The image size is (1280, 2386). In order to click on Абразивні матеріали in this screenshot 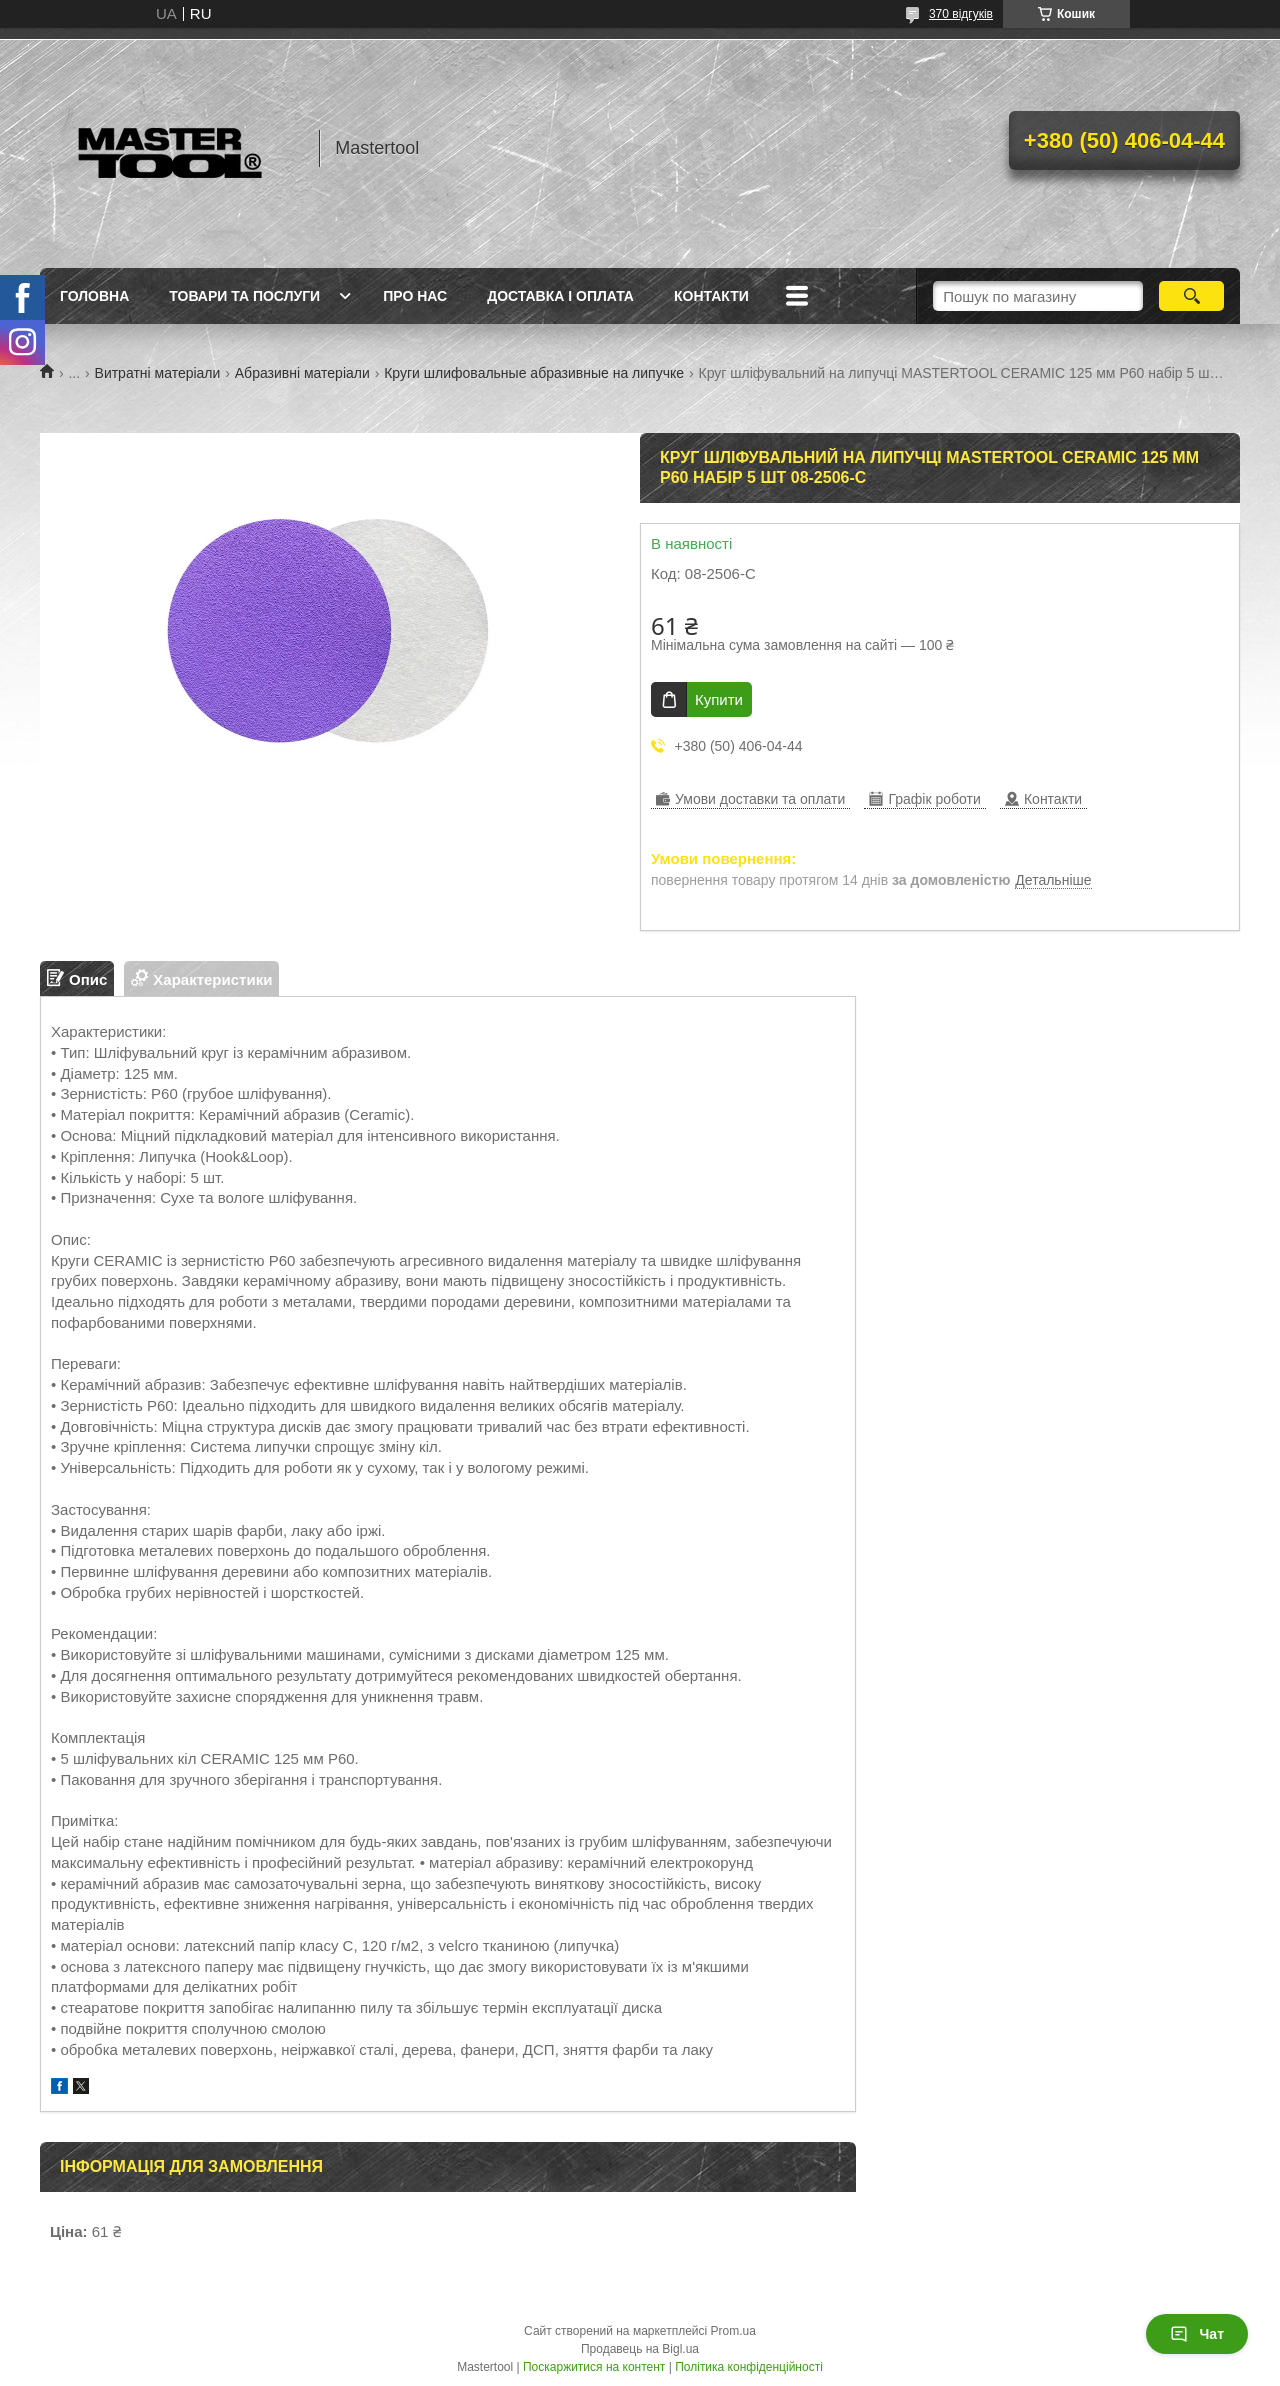, I will do `click(302, 373)`.